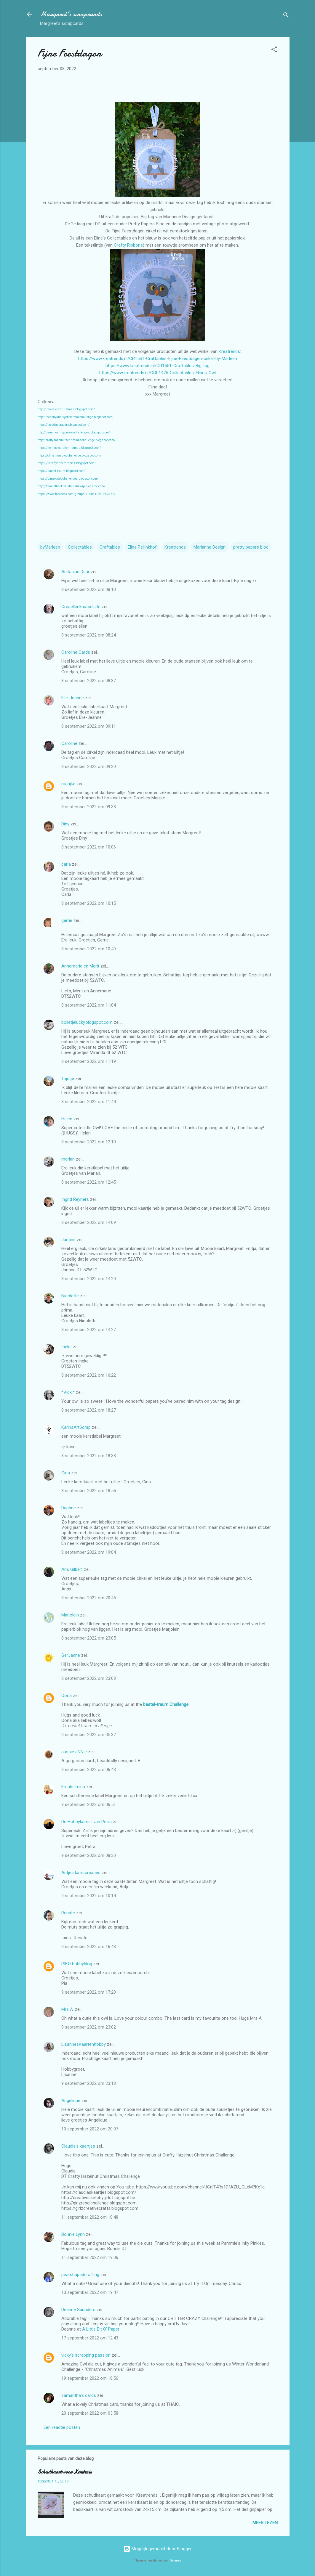  Describe the element at coordinates (70, 1655) in the screenshot. I see `GerJanne` at that location.